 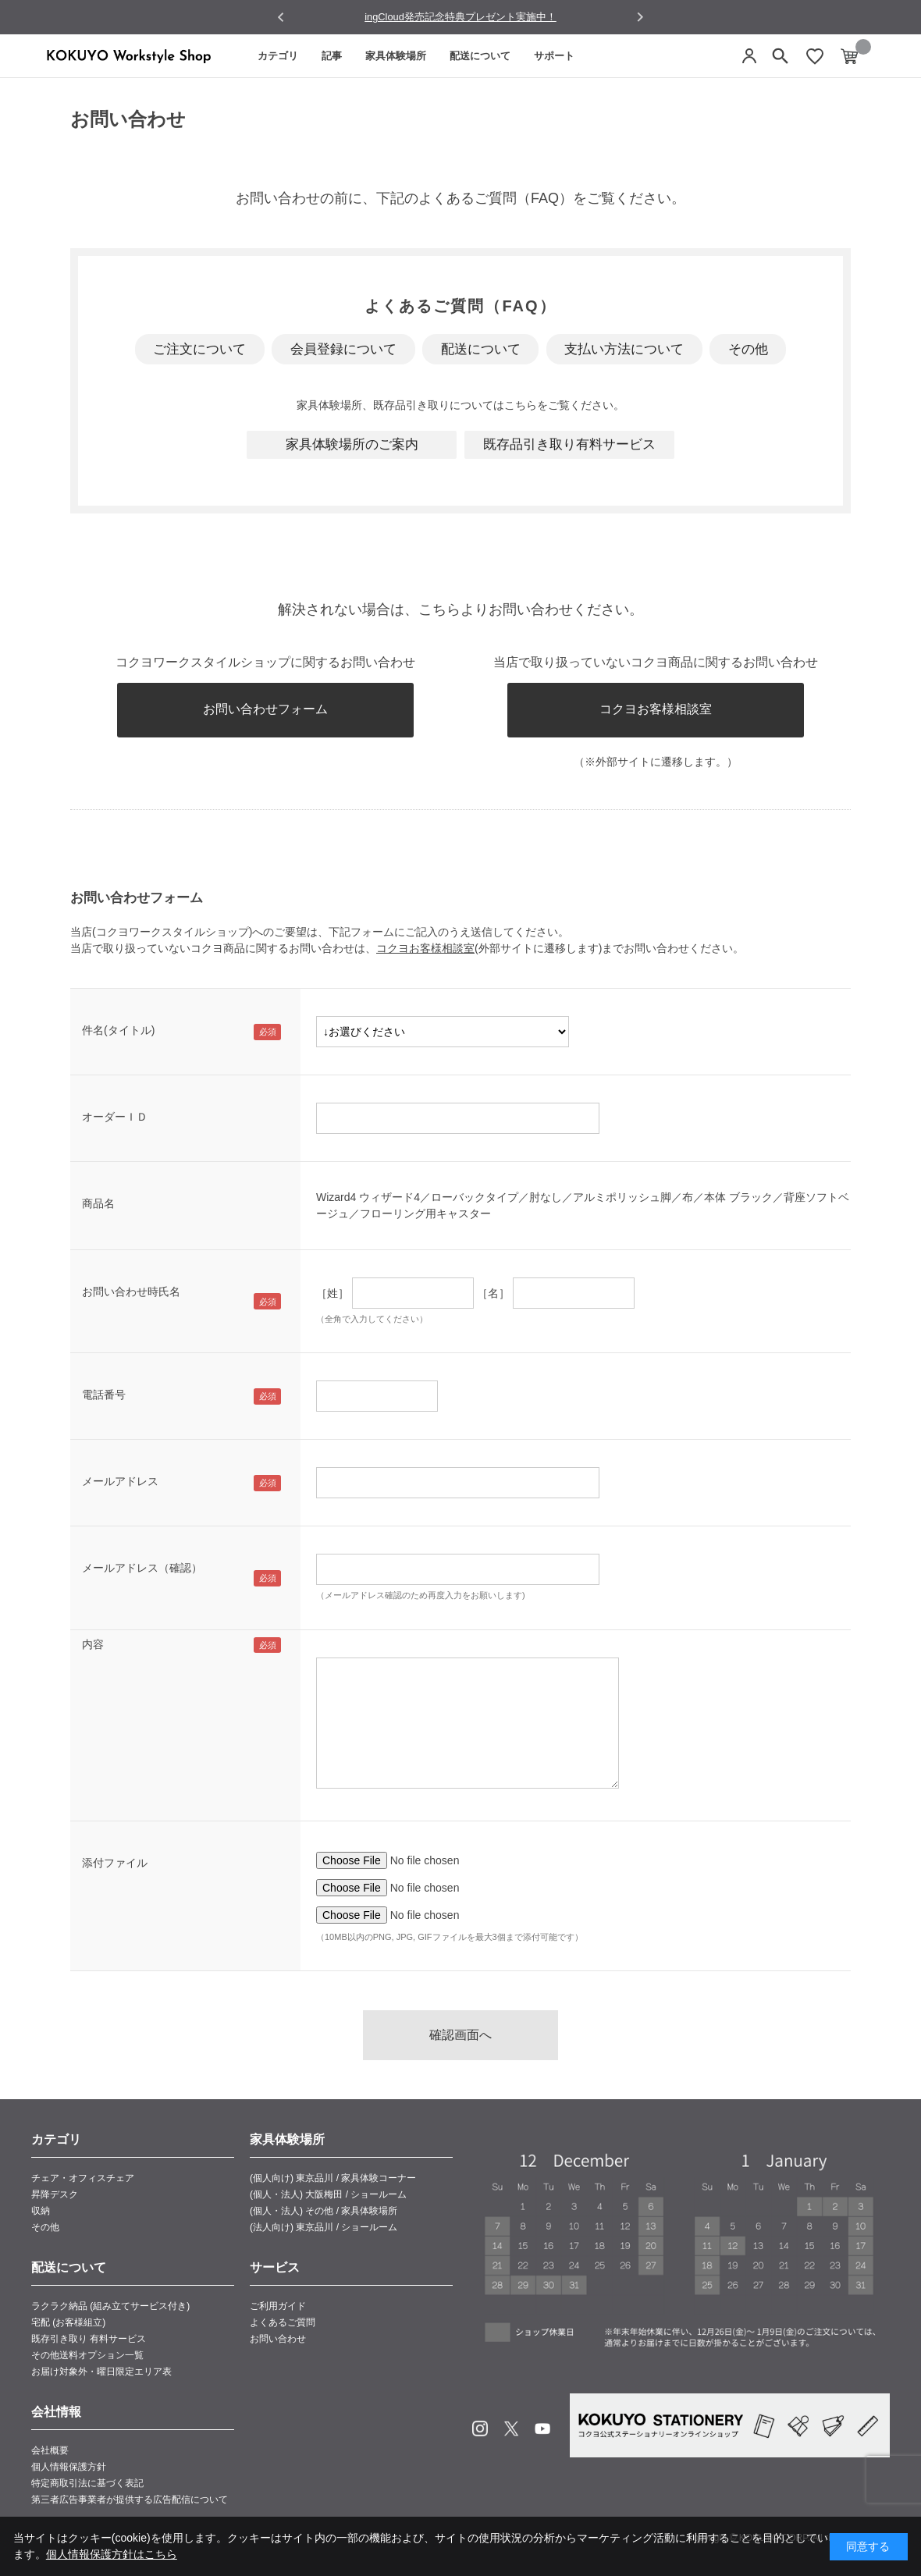 What do you see at coordinates (748, 349) in the screenshot?
I see `その他` at bounding box center [748, 349].